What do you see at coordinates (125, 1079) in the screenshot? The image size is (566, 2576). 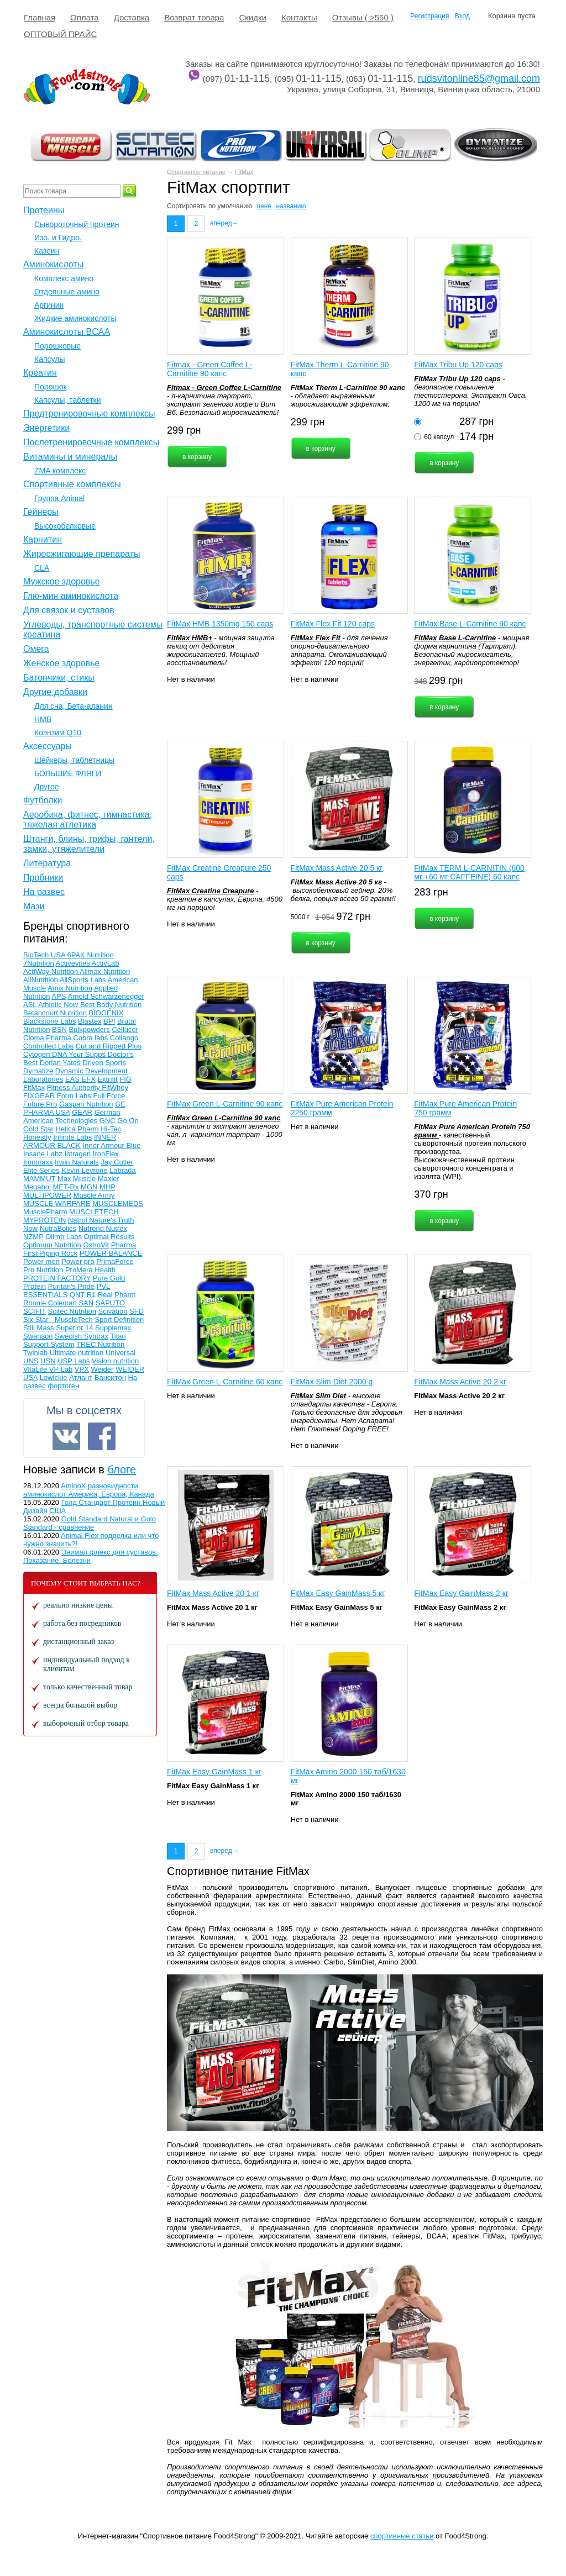 I see `FIG` at bounding box center [125, 1079].